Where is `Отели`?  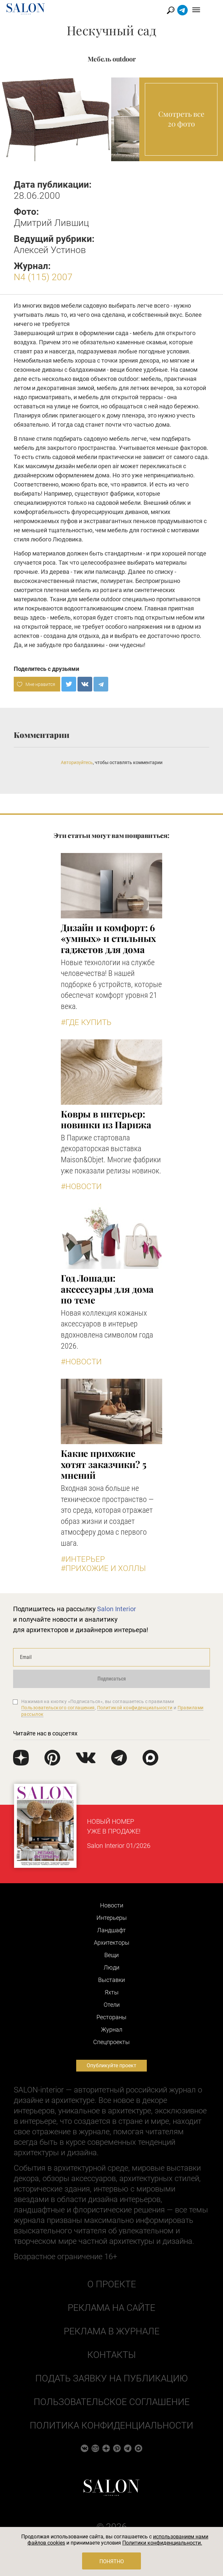
Отели is located at coordinates (112, 2004).